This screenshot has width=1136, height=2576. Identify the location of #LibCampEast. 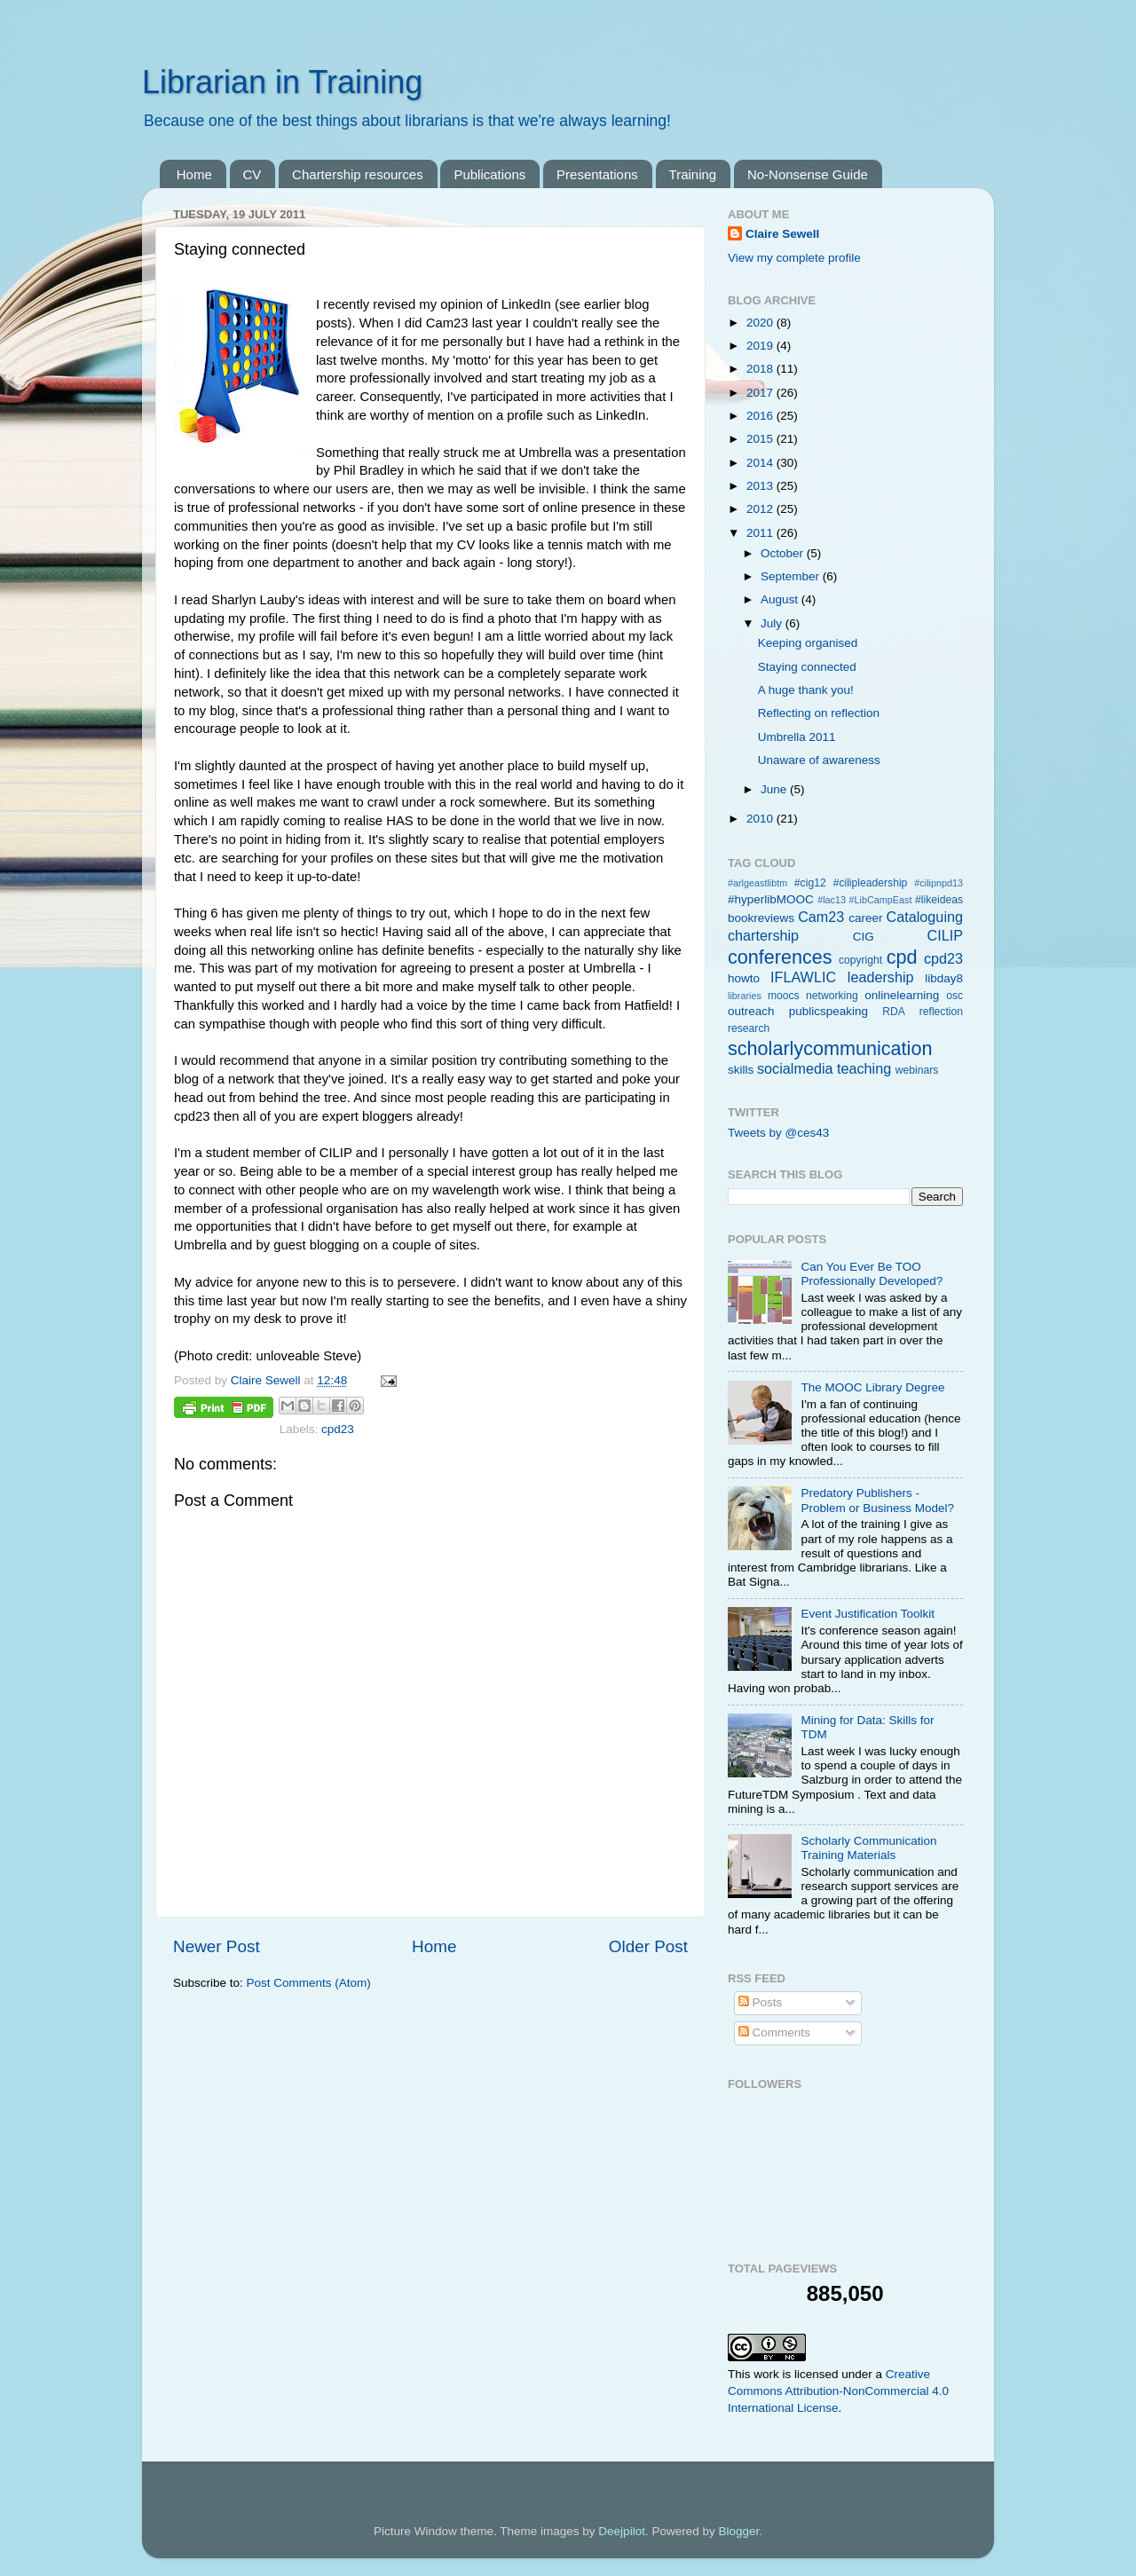
(880, 899).